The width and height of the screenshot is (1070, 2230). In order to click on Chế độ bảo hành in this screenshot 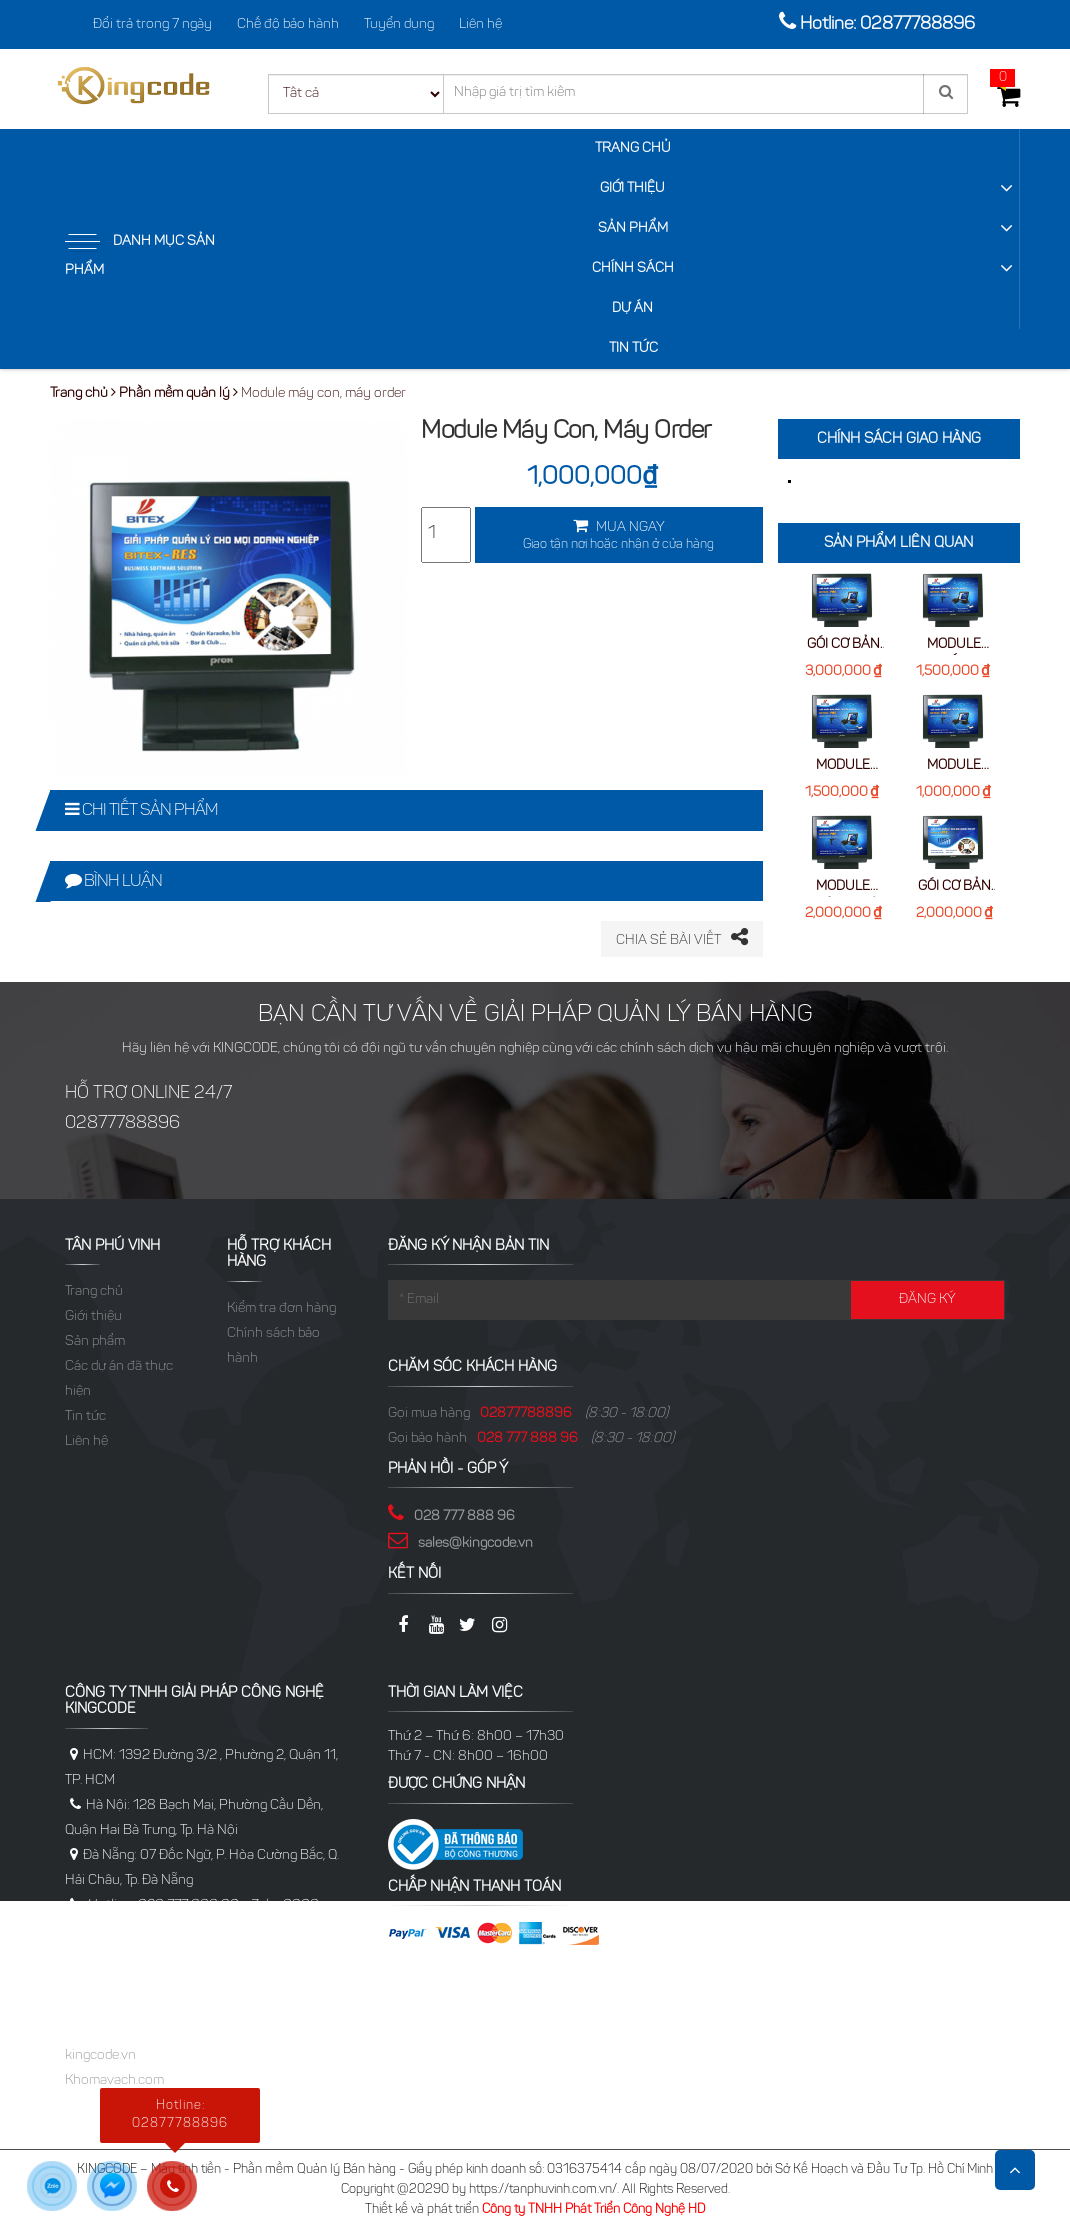, I will do `click(288, 25)`.